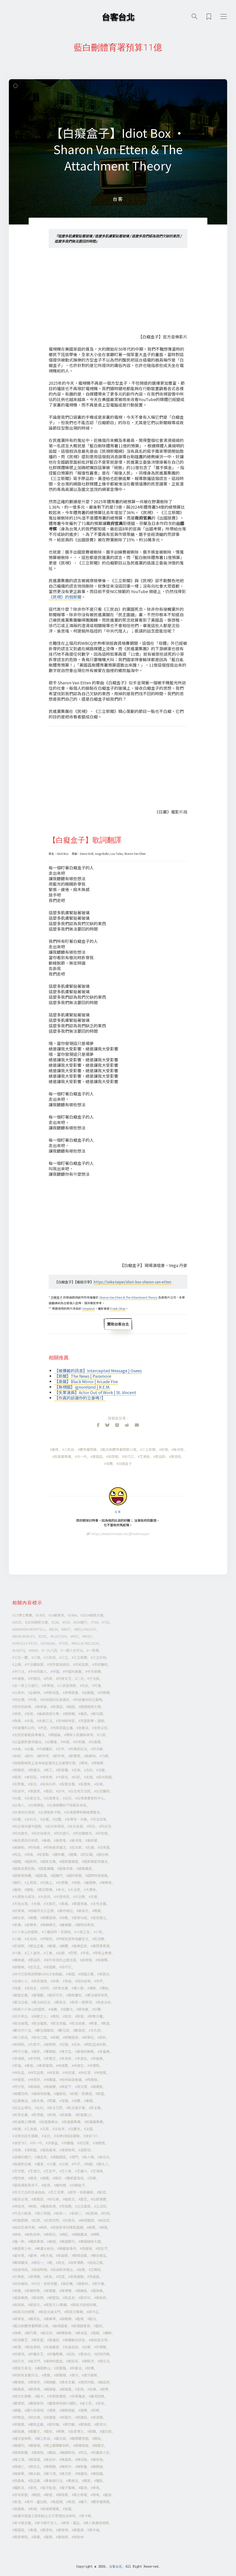 This screenshot has width=236, height=2576. Describe the element at coordinates (40, 2037) in the screenshot. I see `新光三越` at that location.